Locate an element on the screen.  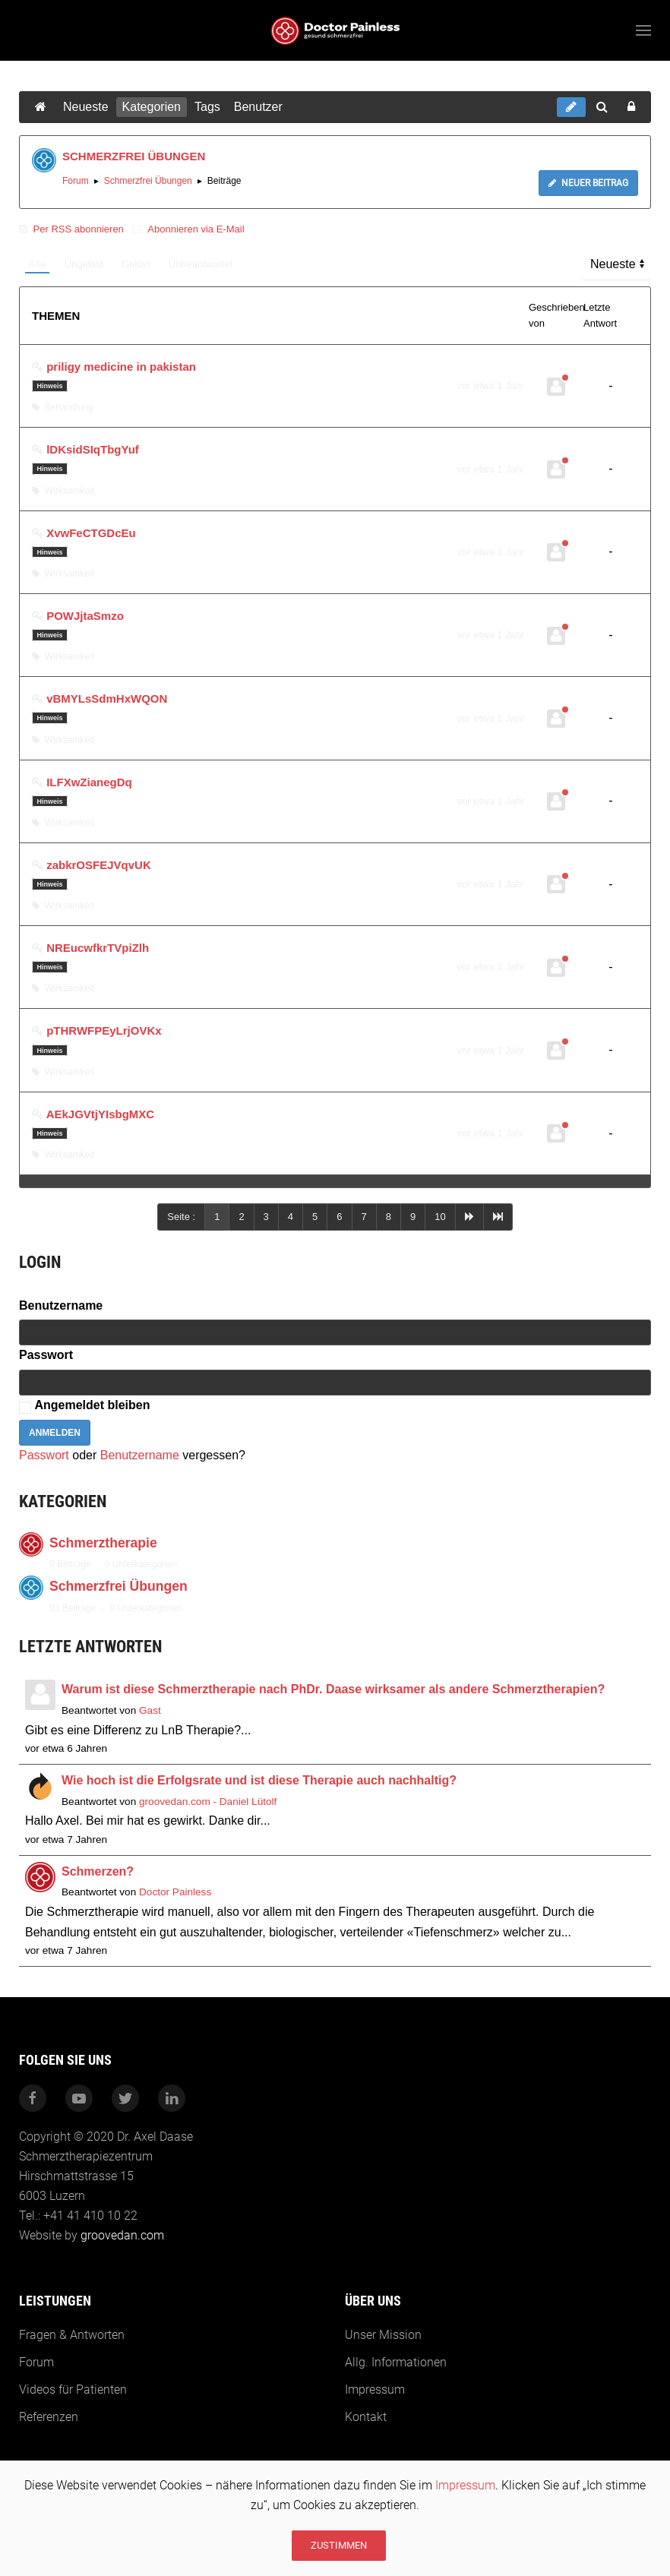
Abonnieren via E-Mail is located at coordinates (188, 229).